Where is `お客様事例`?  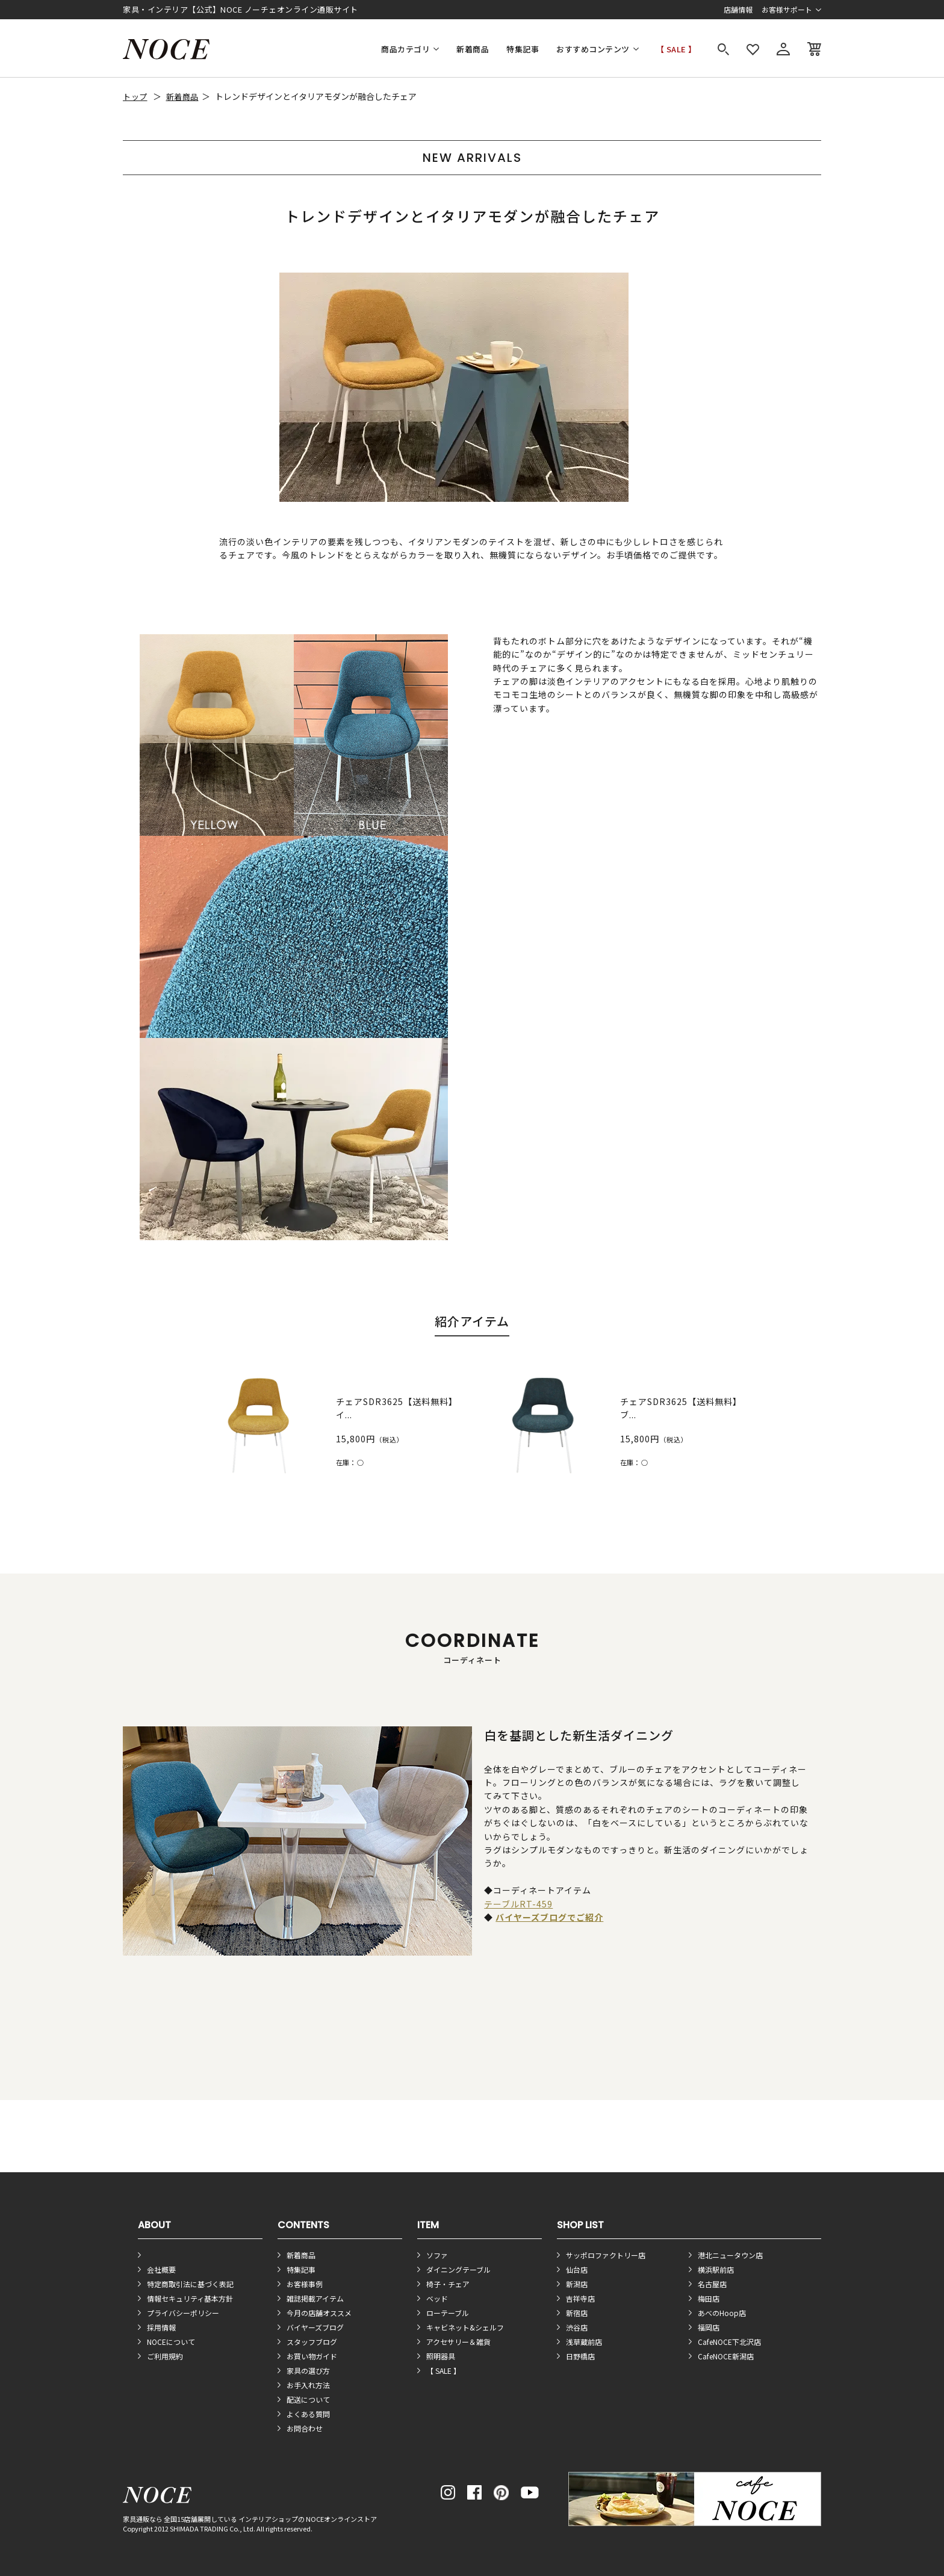
お客様事例 is located at coordinates (305, 2284).